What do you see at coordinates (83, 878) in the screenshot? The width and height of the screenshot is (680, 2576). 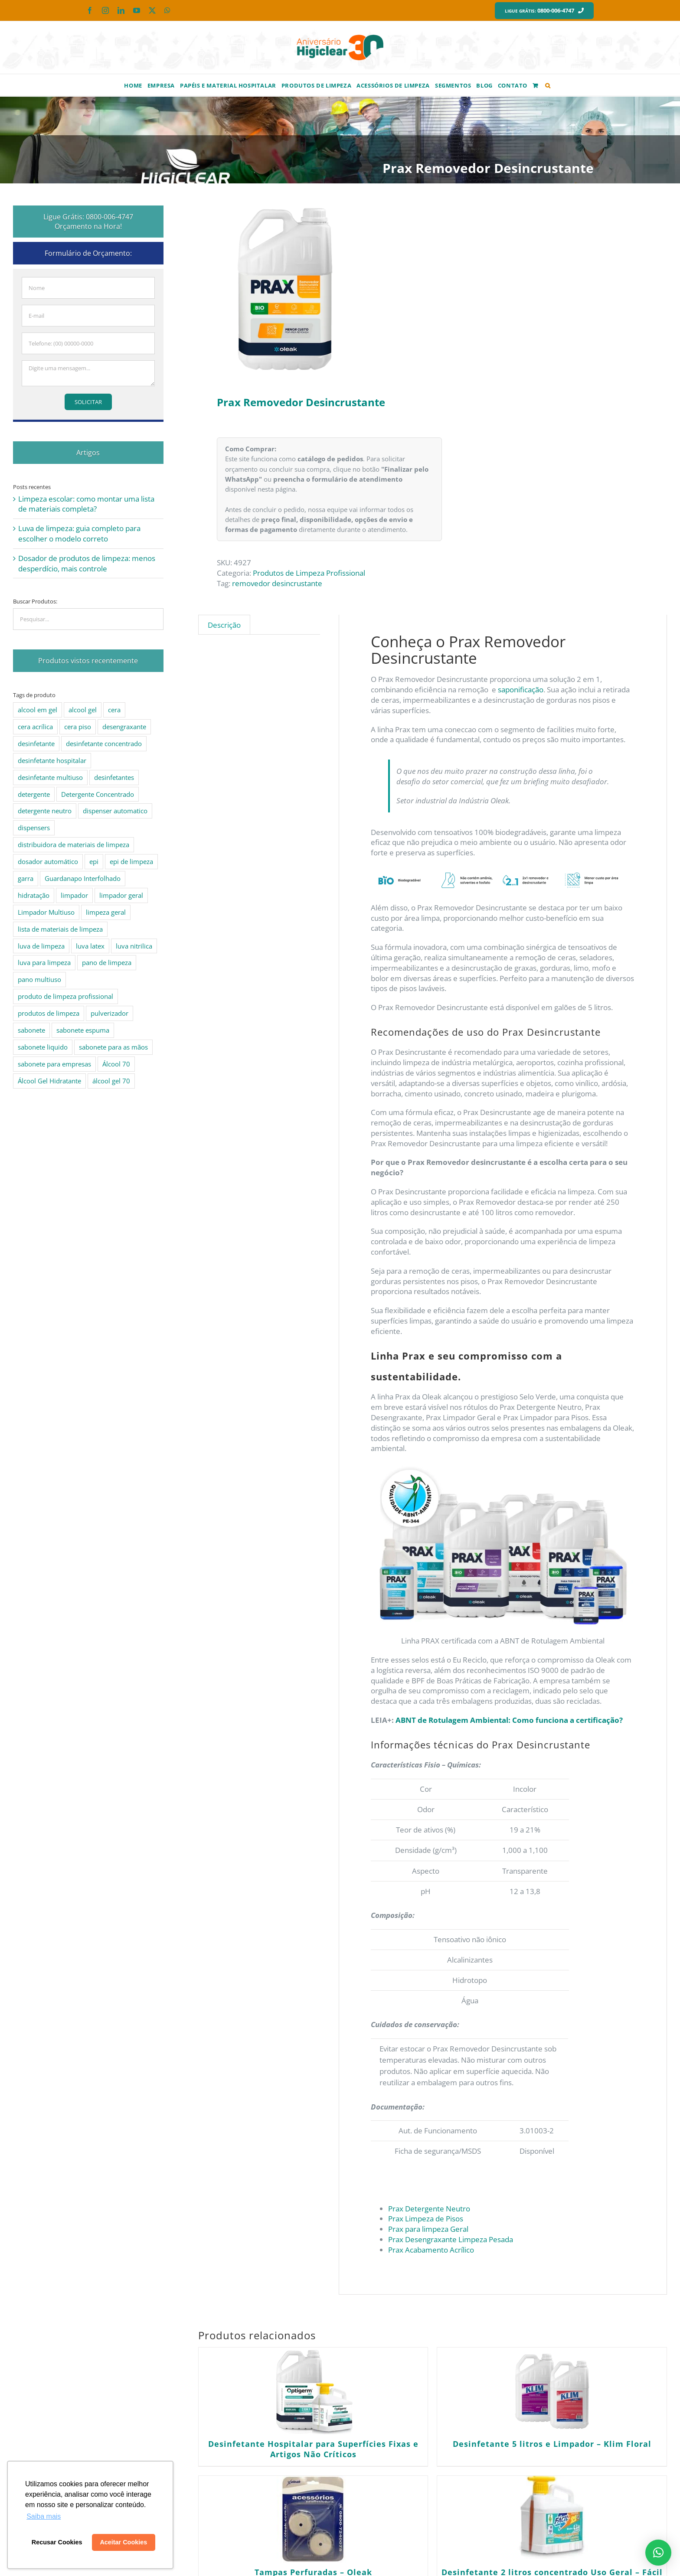 I see `Guardanapo Interfolhado [Guardanapo Interfolhado (3 produtos)]` at bounding box center [83, 878].